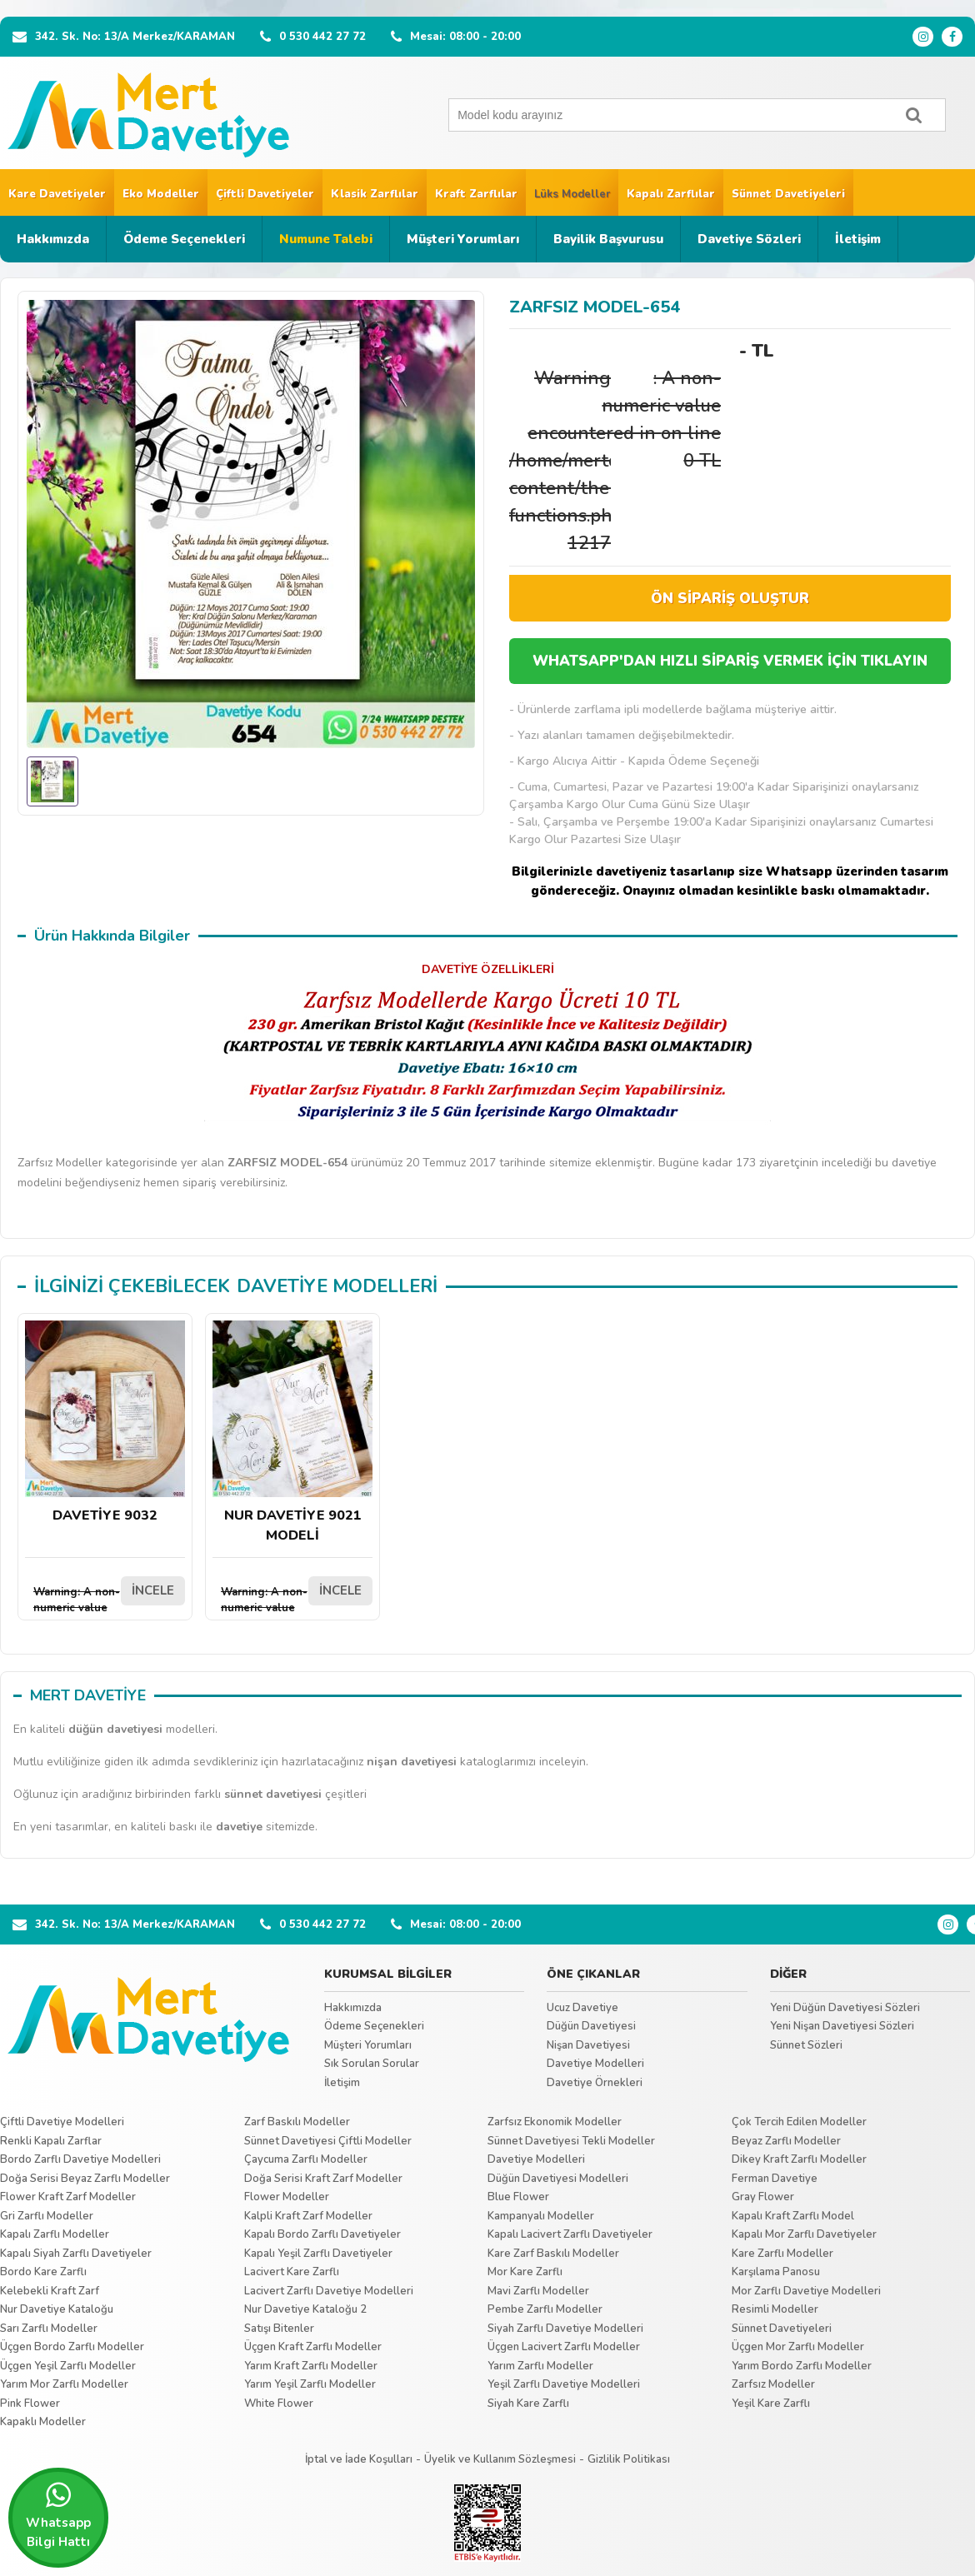  What do you see at coordinates (538, 2291) in the screenshot?
I see `Mavi Zarflı Modeller` at bounding box center [538, 2291].